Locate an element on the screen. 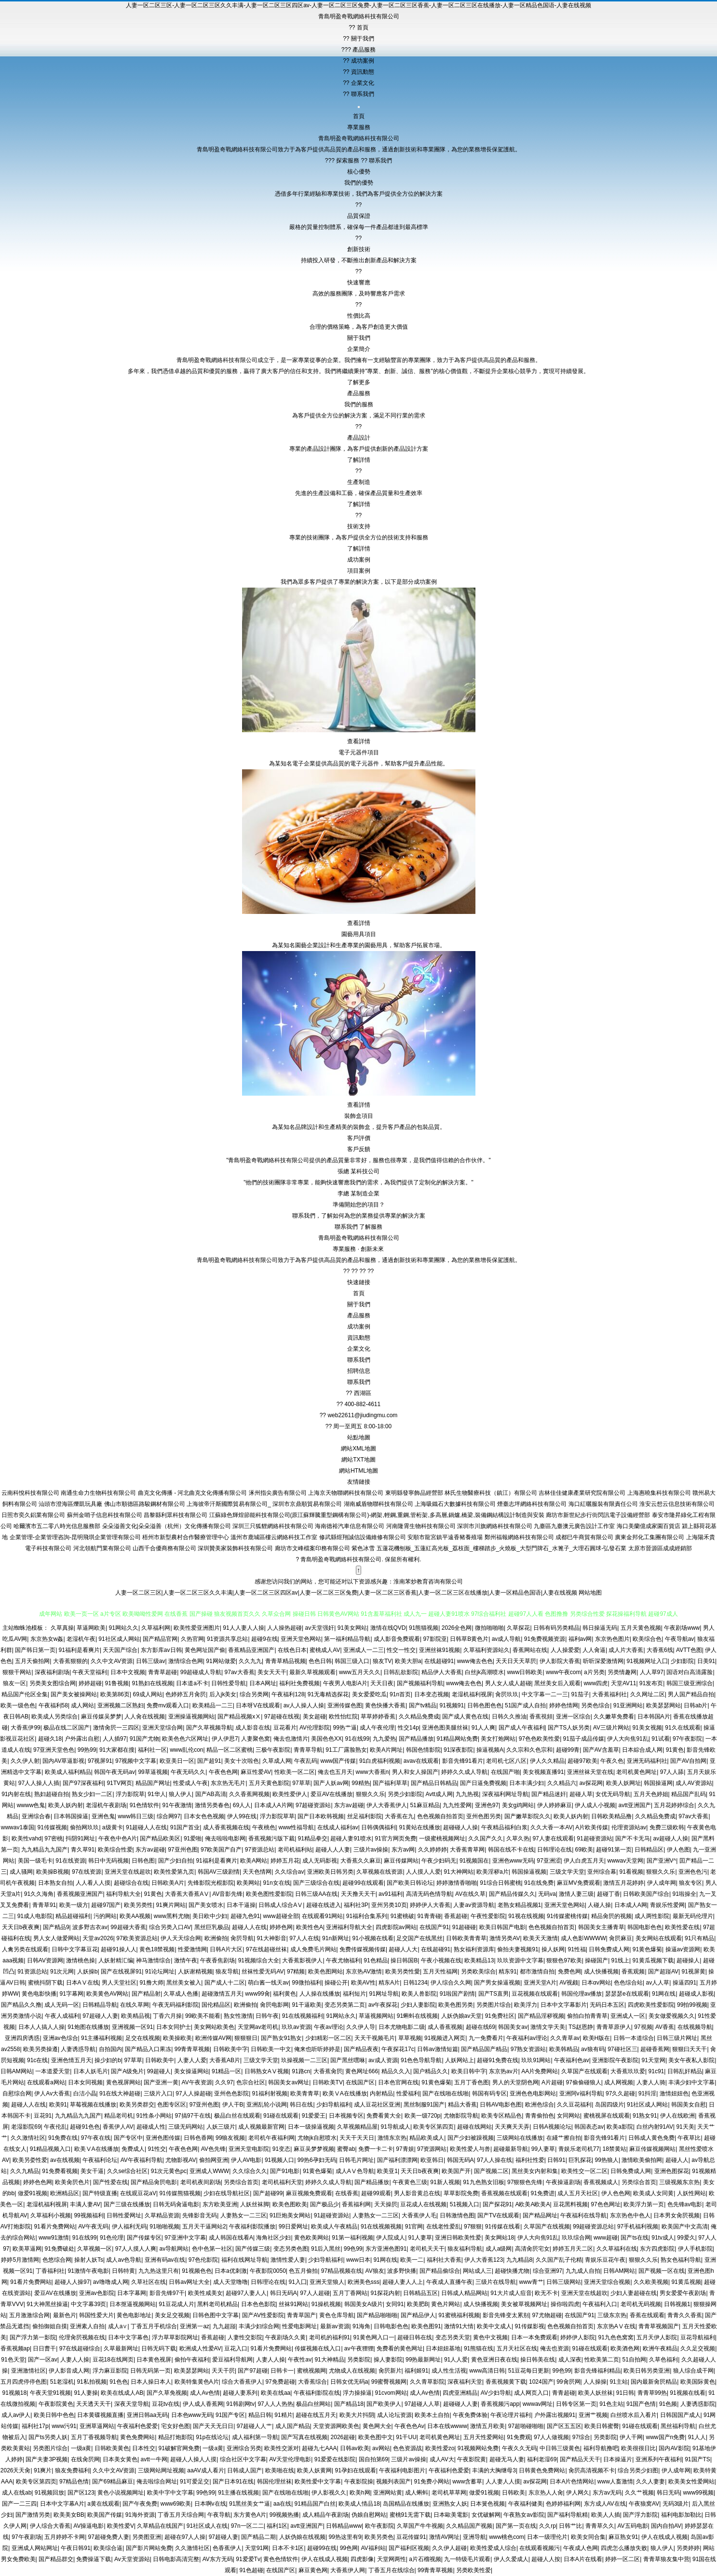  黄色网大全 is located at coordinates (377, 2426).